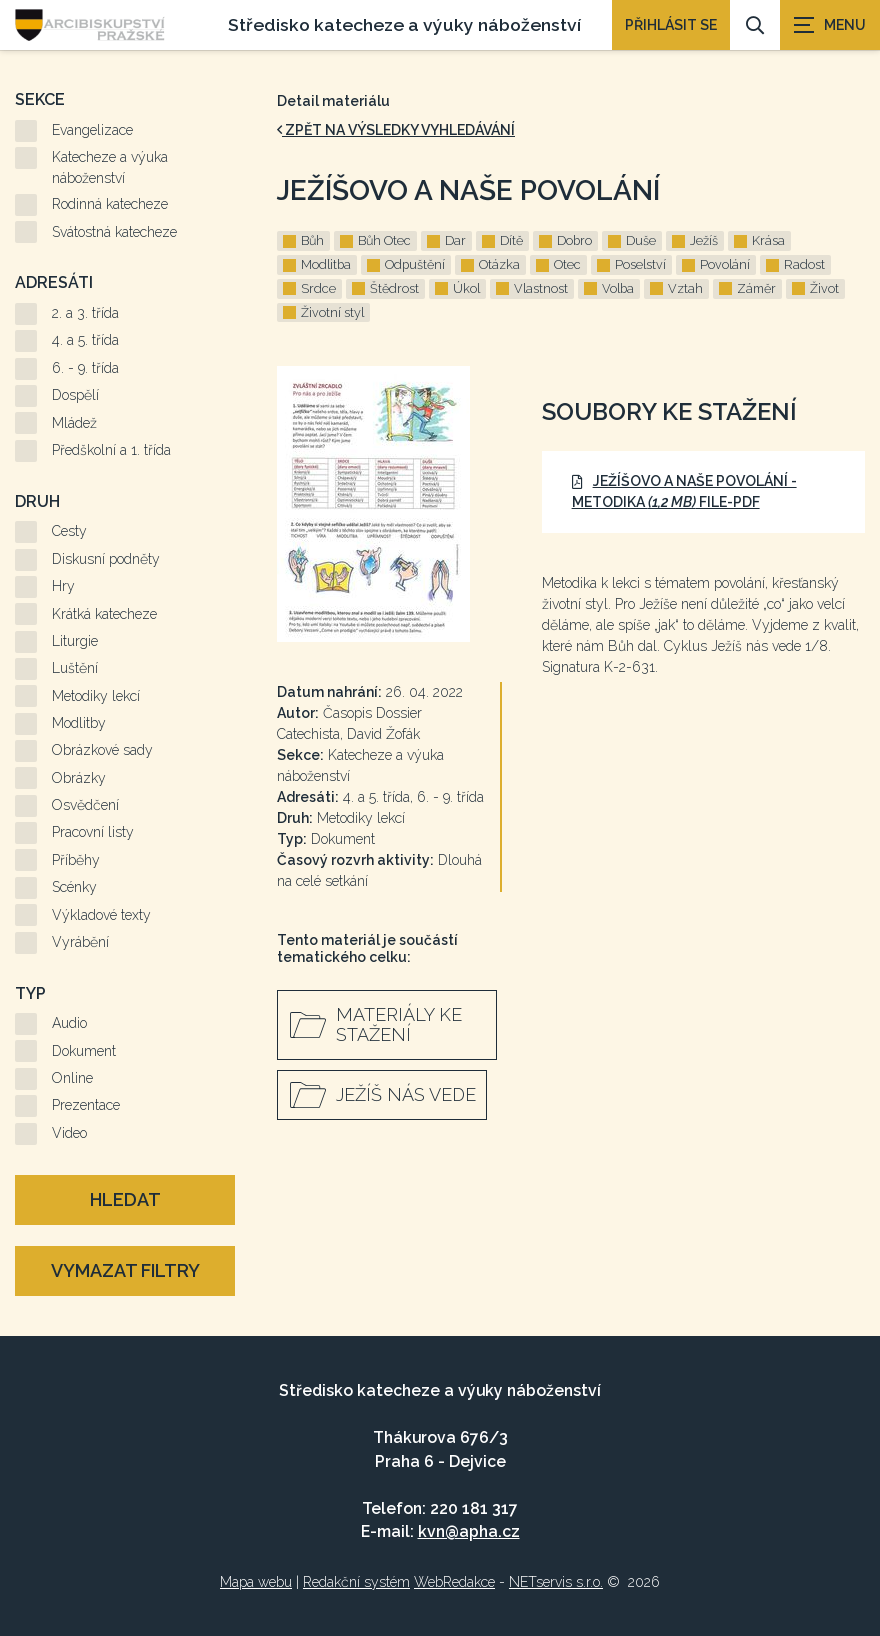 This screenshot has height=1636, width=880. What do you see at coordinates (69, 1023) in the screenshot?
I see `Audio` at bounding box center [69, 1023].